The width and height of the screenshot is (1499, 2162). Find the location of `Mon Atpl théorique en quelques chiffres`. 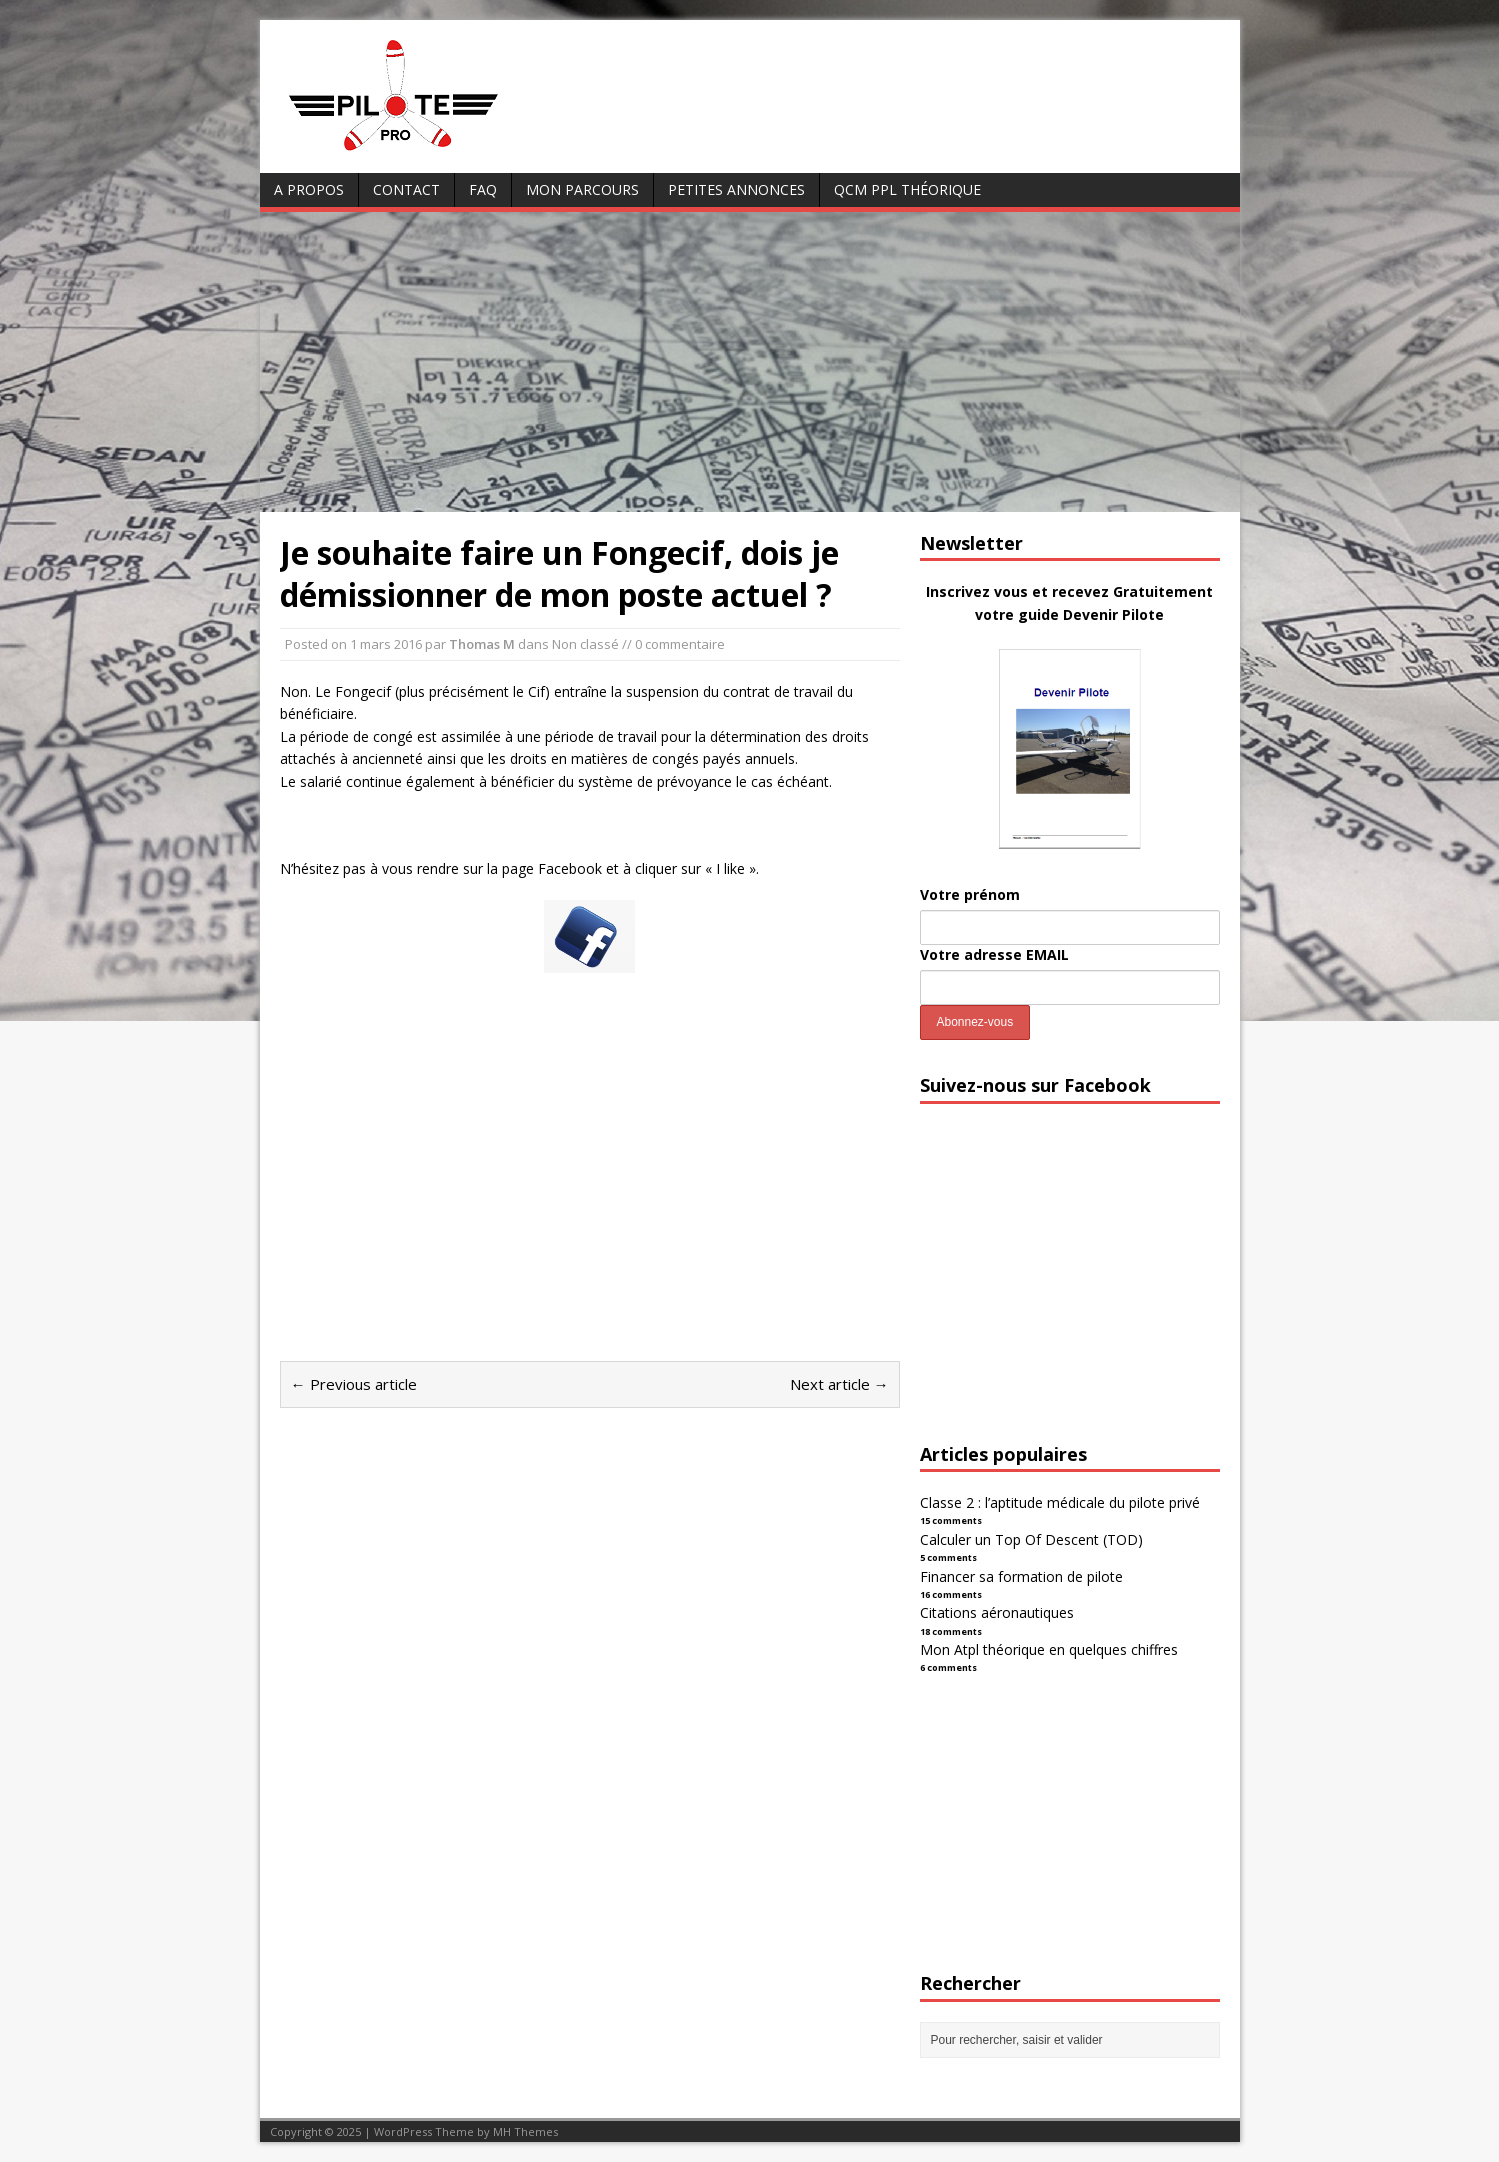

Mon Atpl théorique en quelques chiffres is located at coordinates (1049, 1649).